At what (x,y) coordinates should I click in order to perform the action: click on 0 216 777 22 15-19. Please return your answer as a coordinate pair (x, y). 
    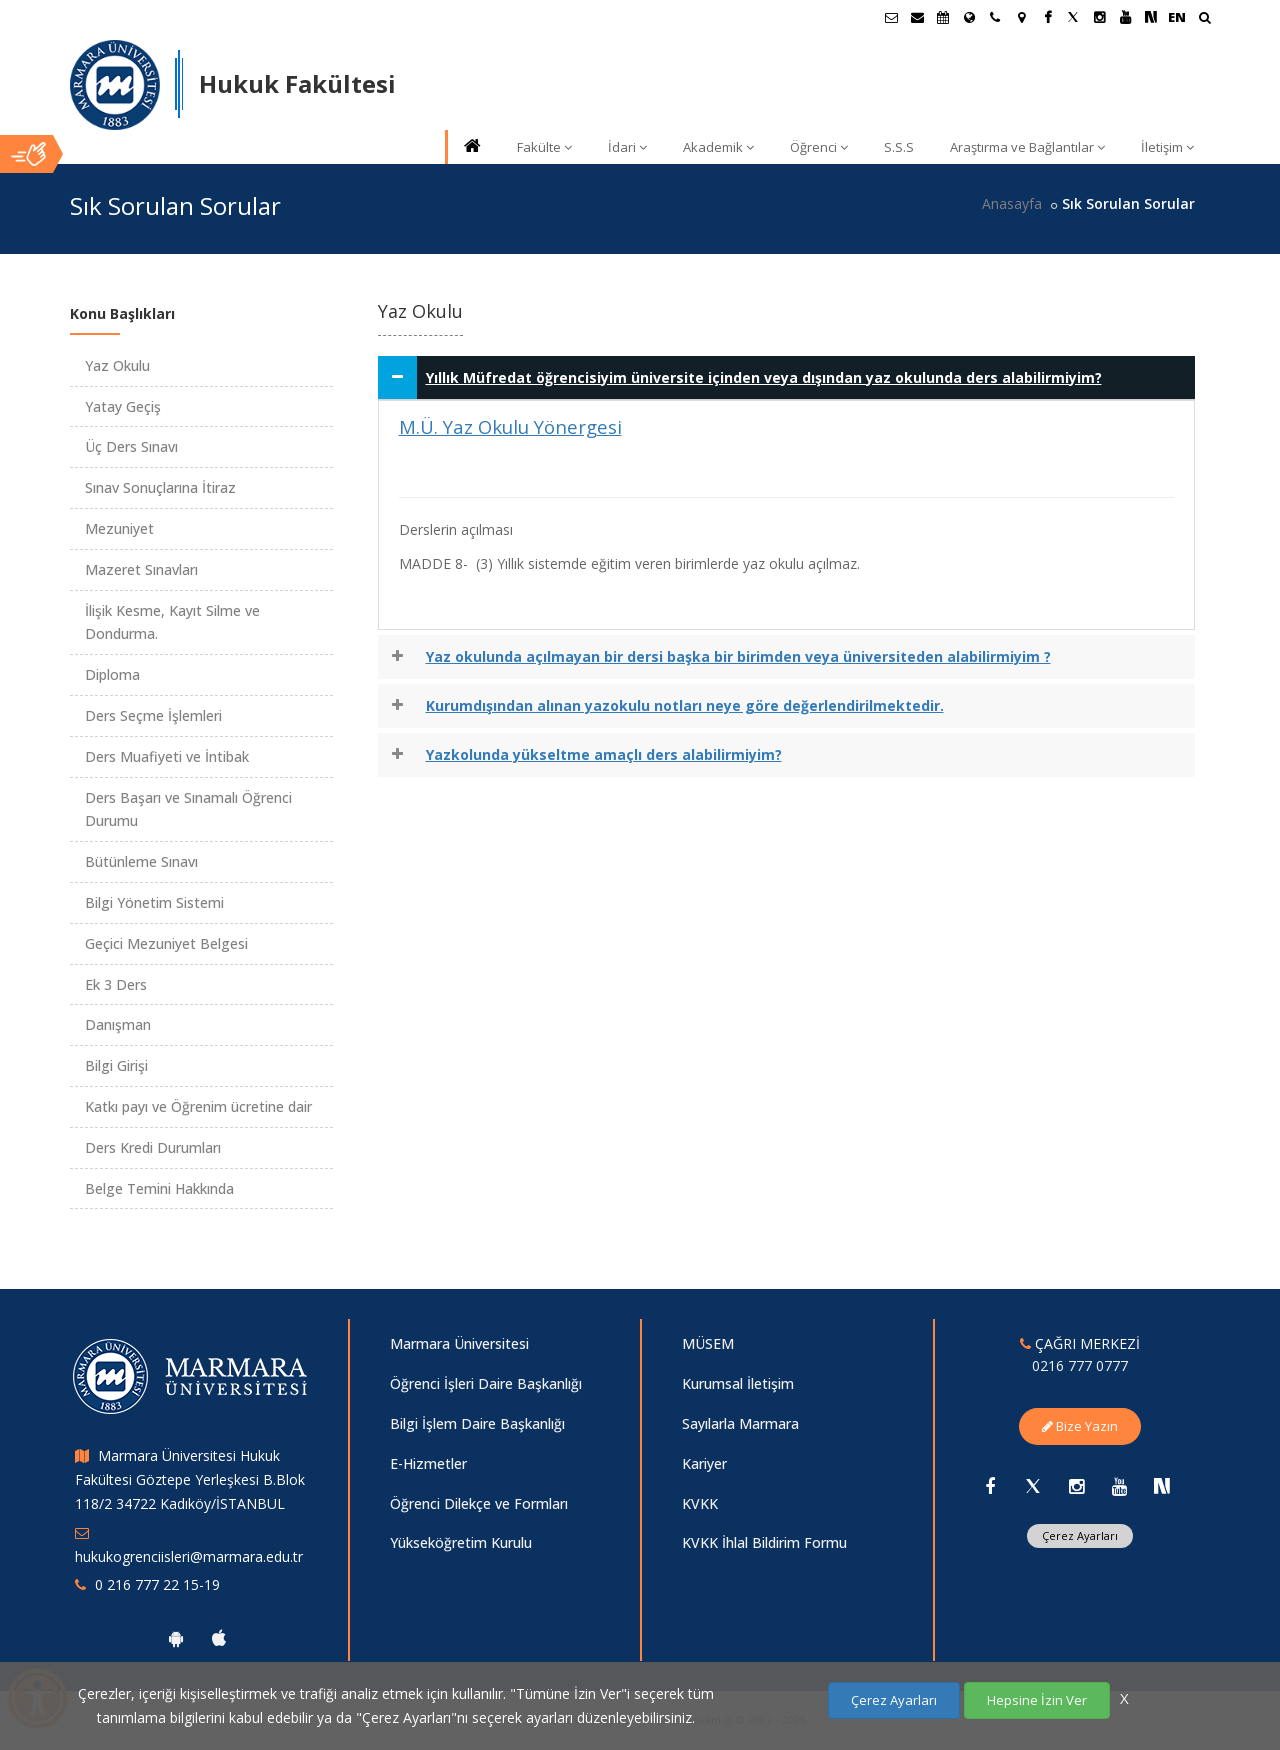
    Looking at the image, I should click on (157, 1584).